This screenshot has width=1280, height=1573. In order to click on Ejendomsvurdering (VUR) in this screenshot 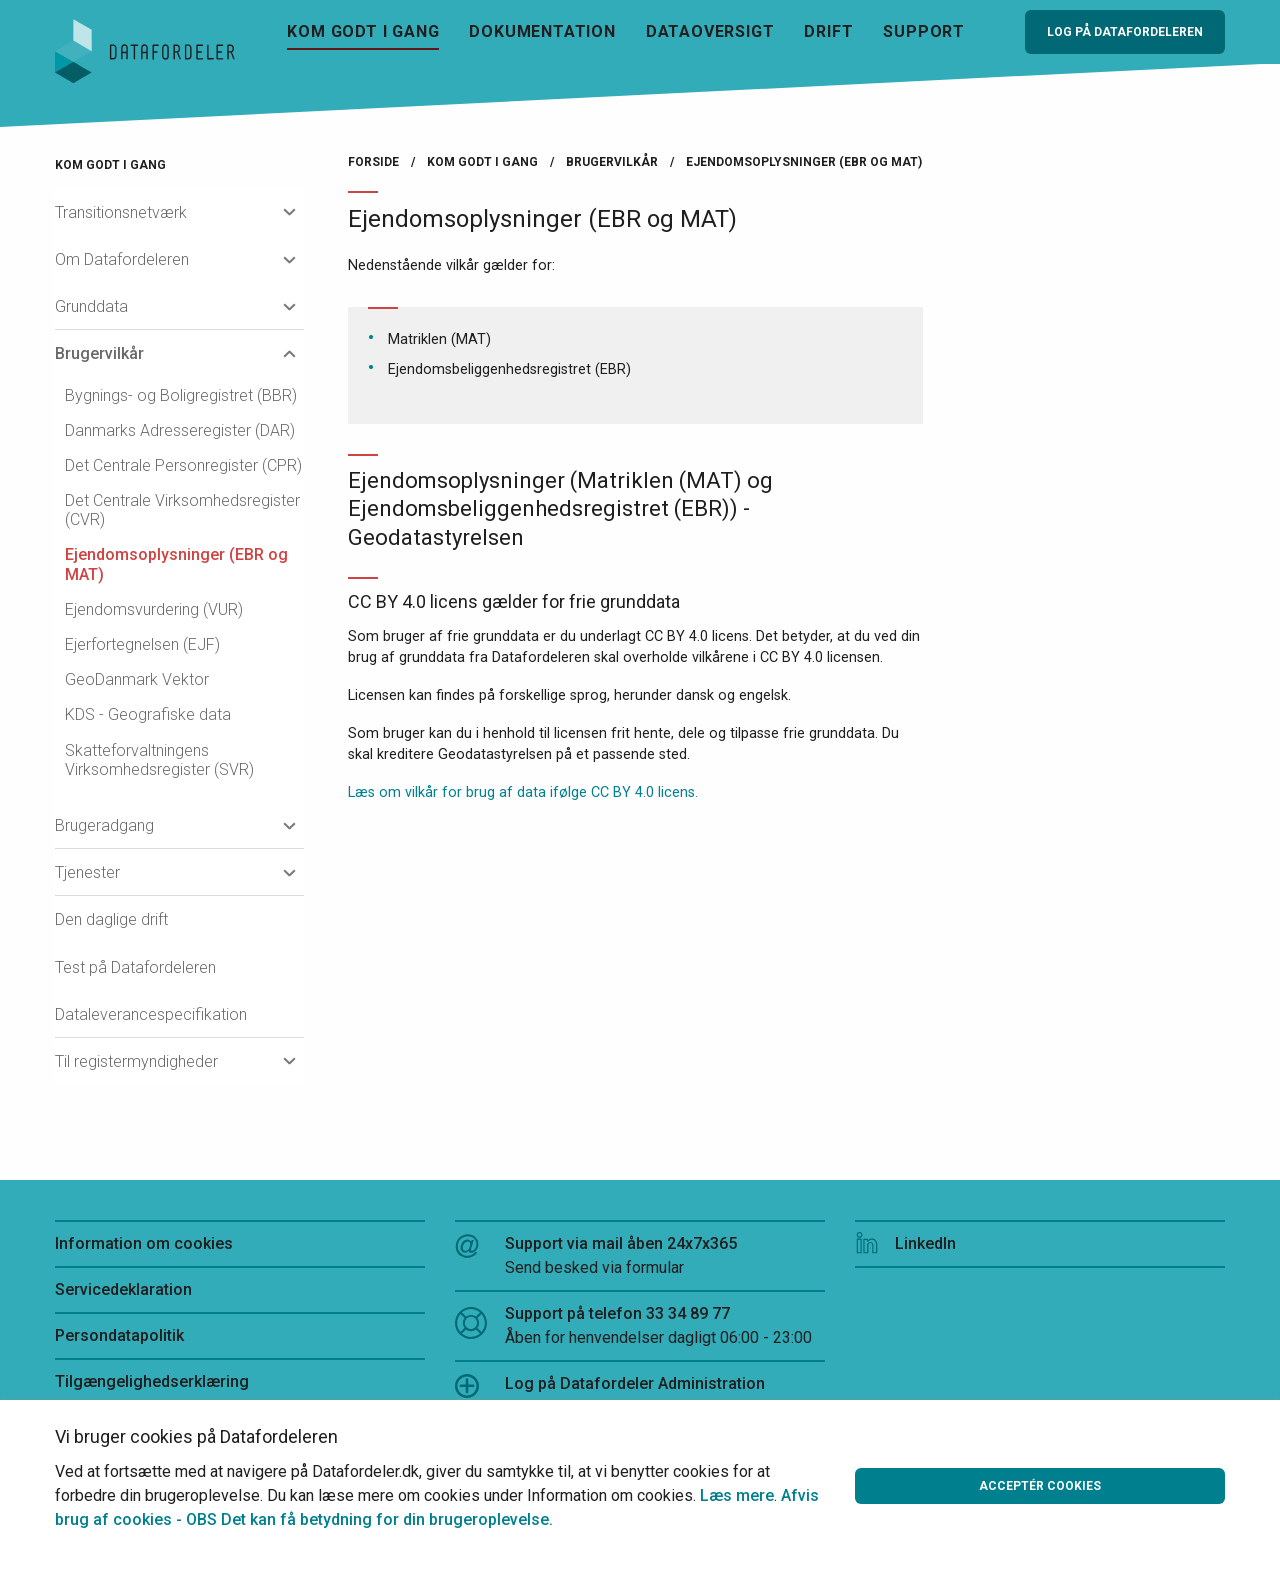, I will do `click(154, 609)`.